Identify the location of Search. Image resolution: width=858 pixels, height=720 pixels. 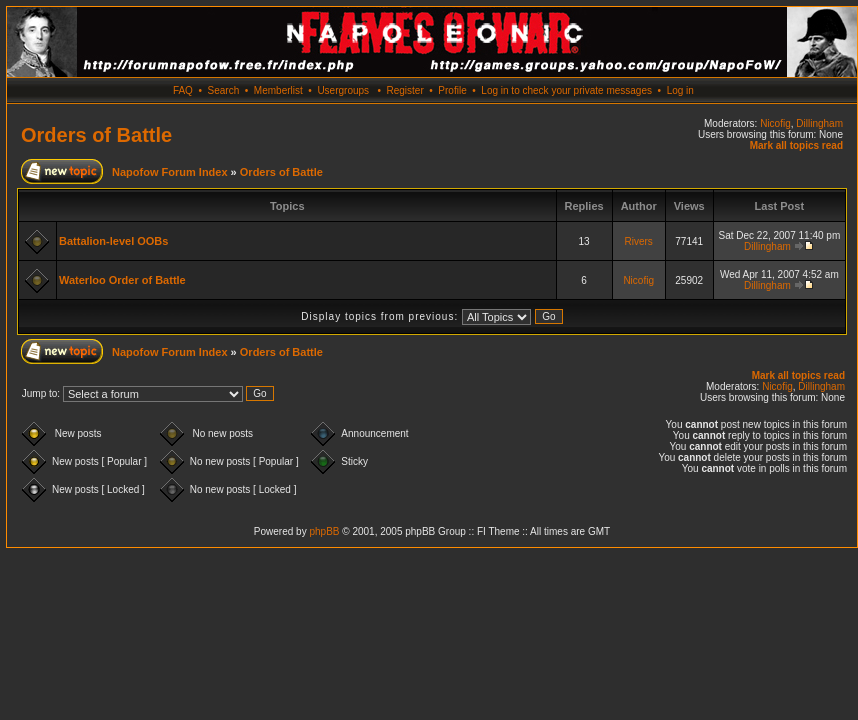
(224, 90).